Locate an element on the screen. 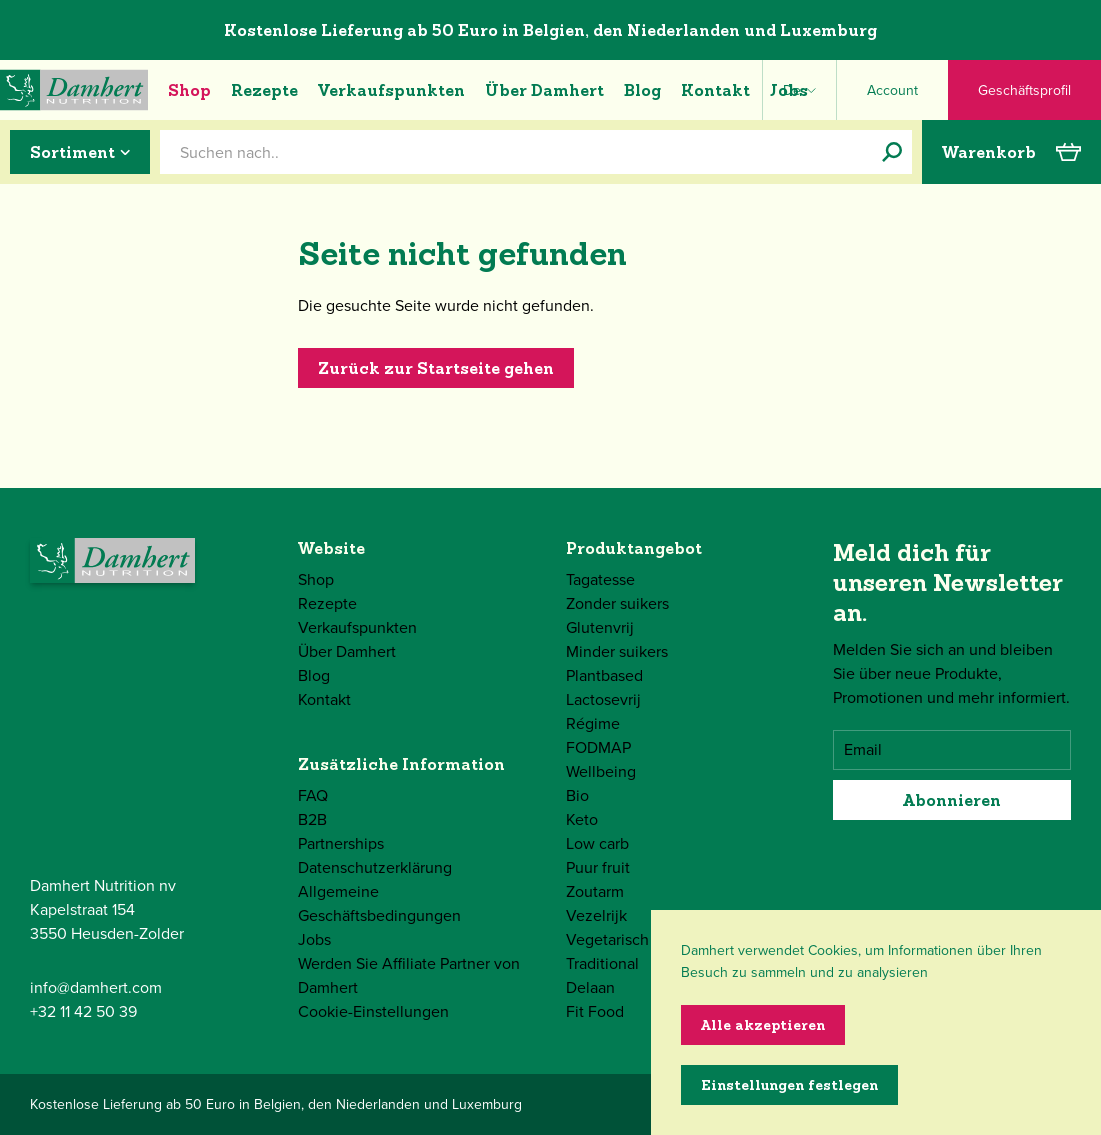  Minder suikers is located at coordinates (617, 651).